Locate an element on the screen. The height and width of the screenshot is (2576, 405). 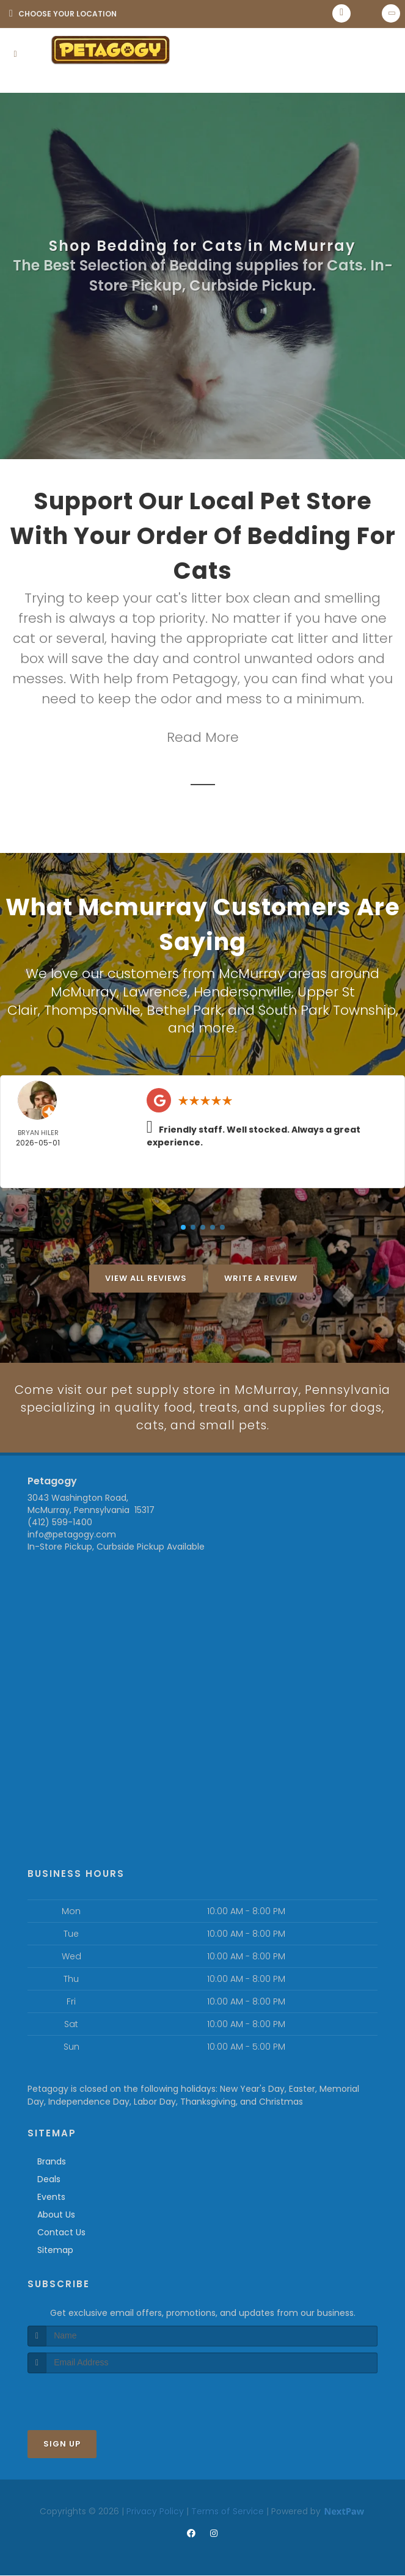
Bethel Park is located at coordinates (184, 1008).